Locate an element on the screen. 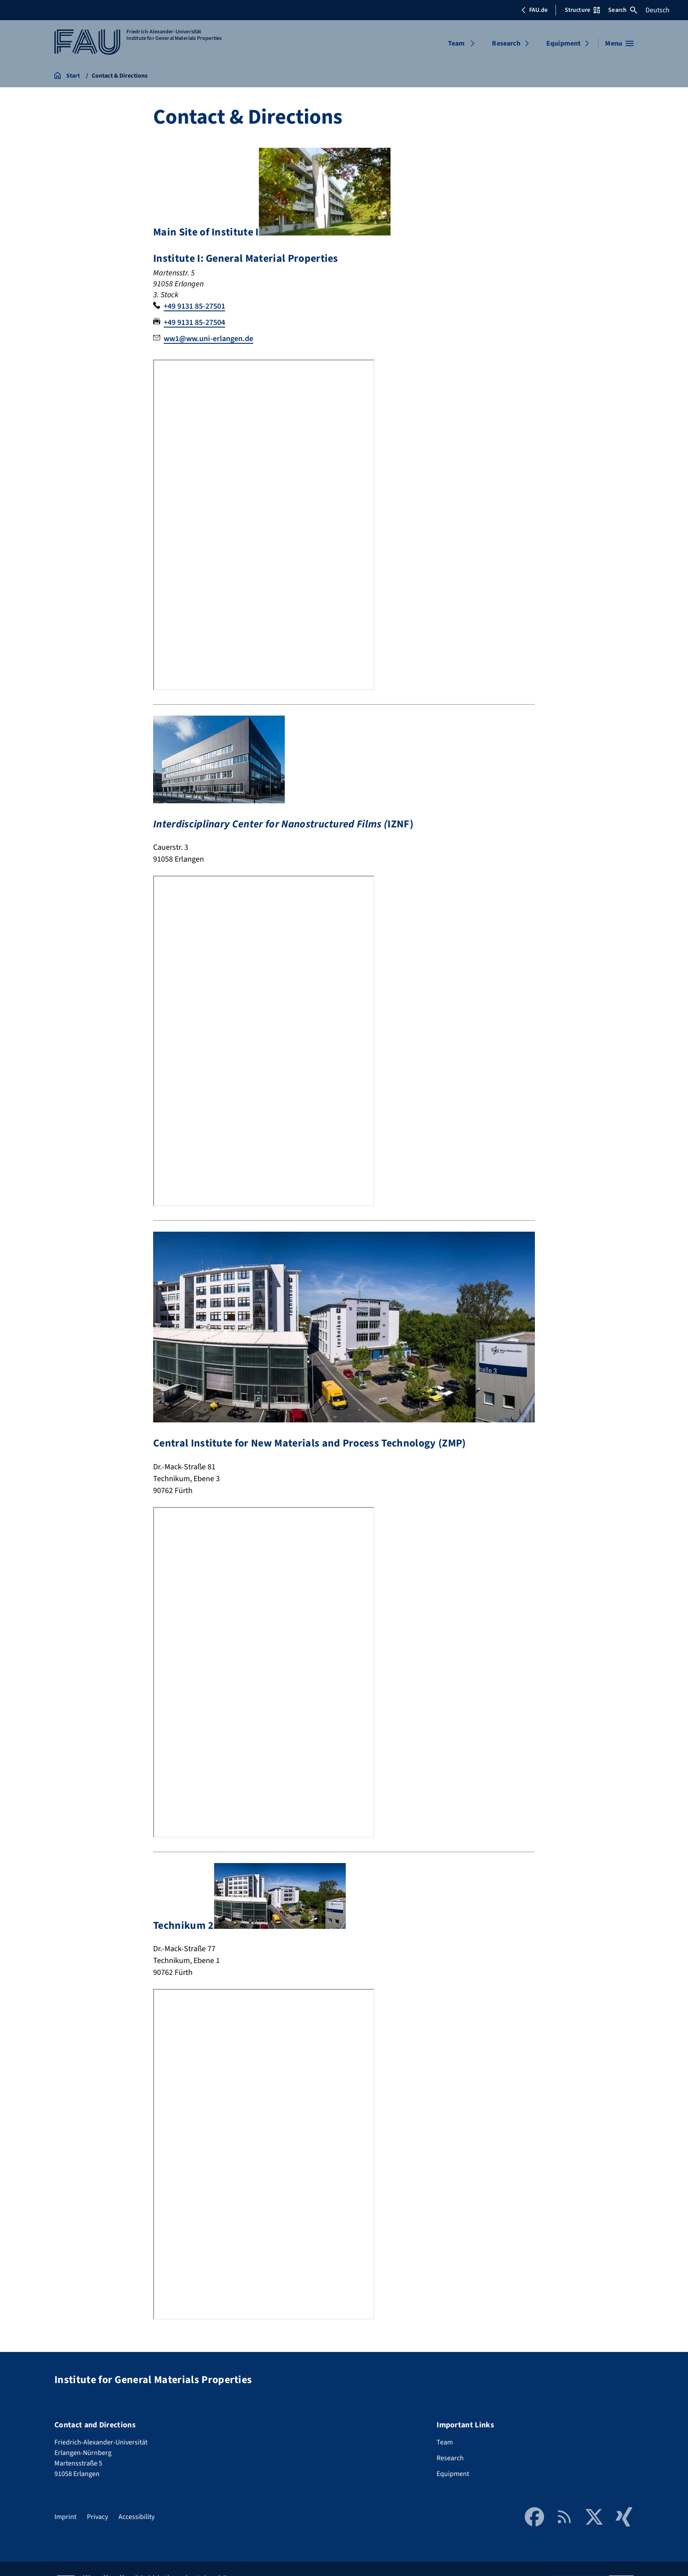 Image resolution: width=688 pixels, height=2576 pixels. ww1@ww.uni-erlangen.de is located at coordinates (208, 338).